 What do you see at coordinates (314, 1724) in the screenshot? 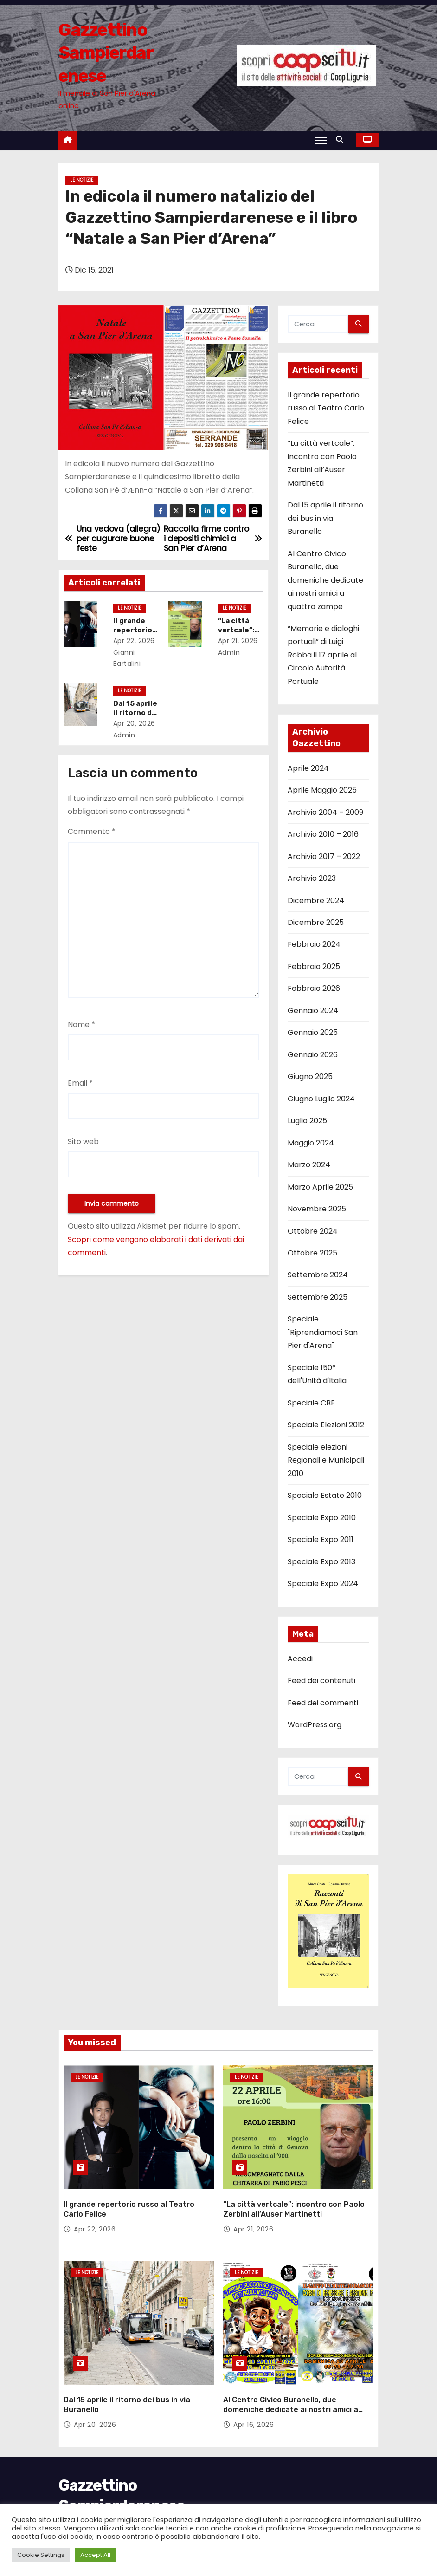
I see `WordPress.org` at bounding box center [314, 1724].